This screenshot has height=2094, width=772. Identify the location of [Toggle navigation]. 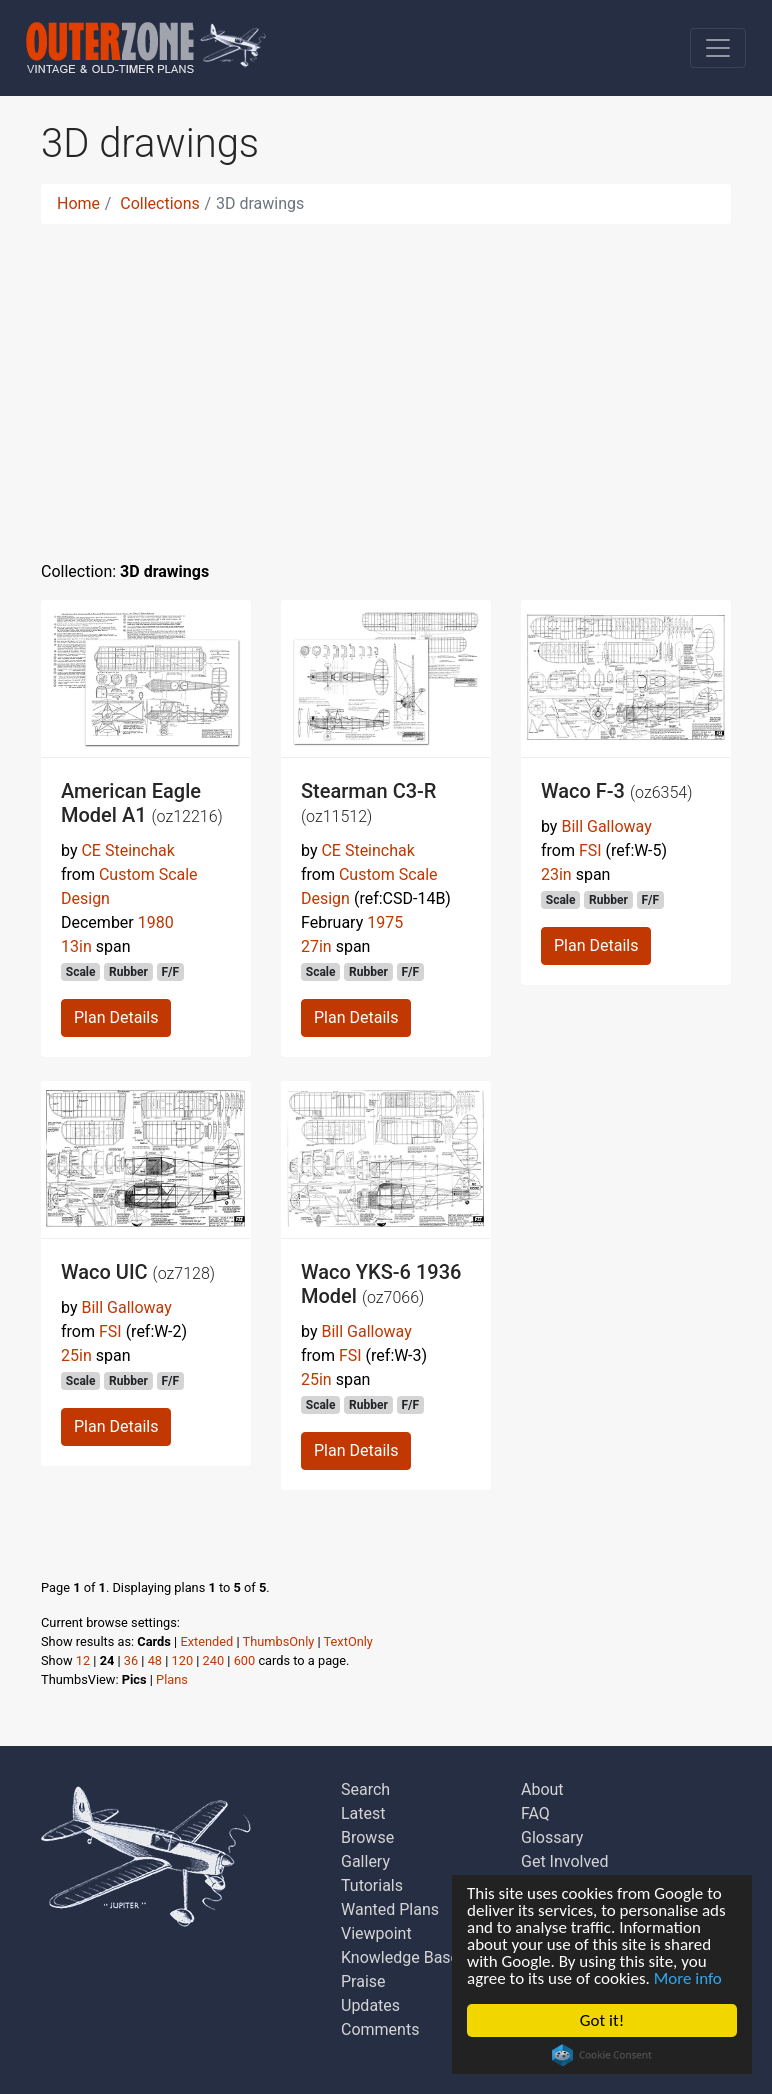
(718, 48).